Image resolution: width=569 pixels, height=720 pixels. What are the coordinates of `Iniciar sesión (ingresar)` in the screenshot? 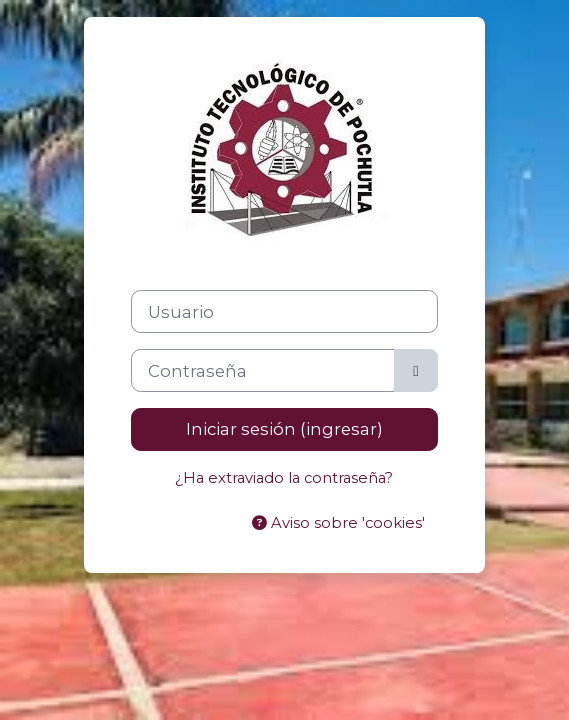 It's located at (284, 429).